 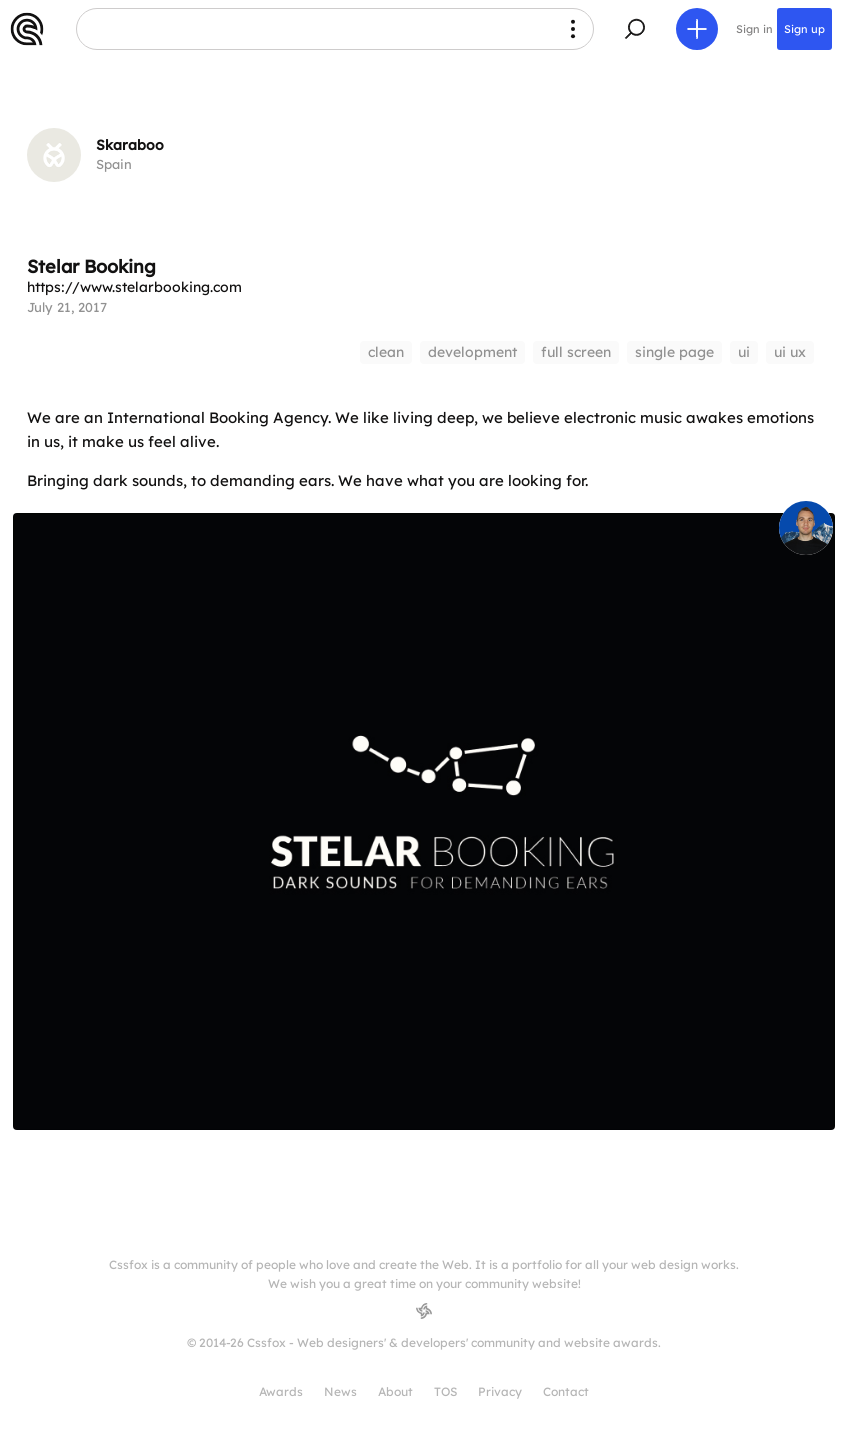 I want to click on About, so click(x=395, y=1391).